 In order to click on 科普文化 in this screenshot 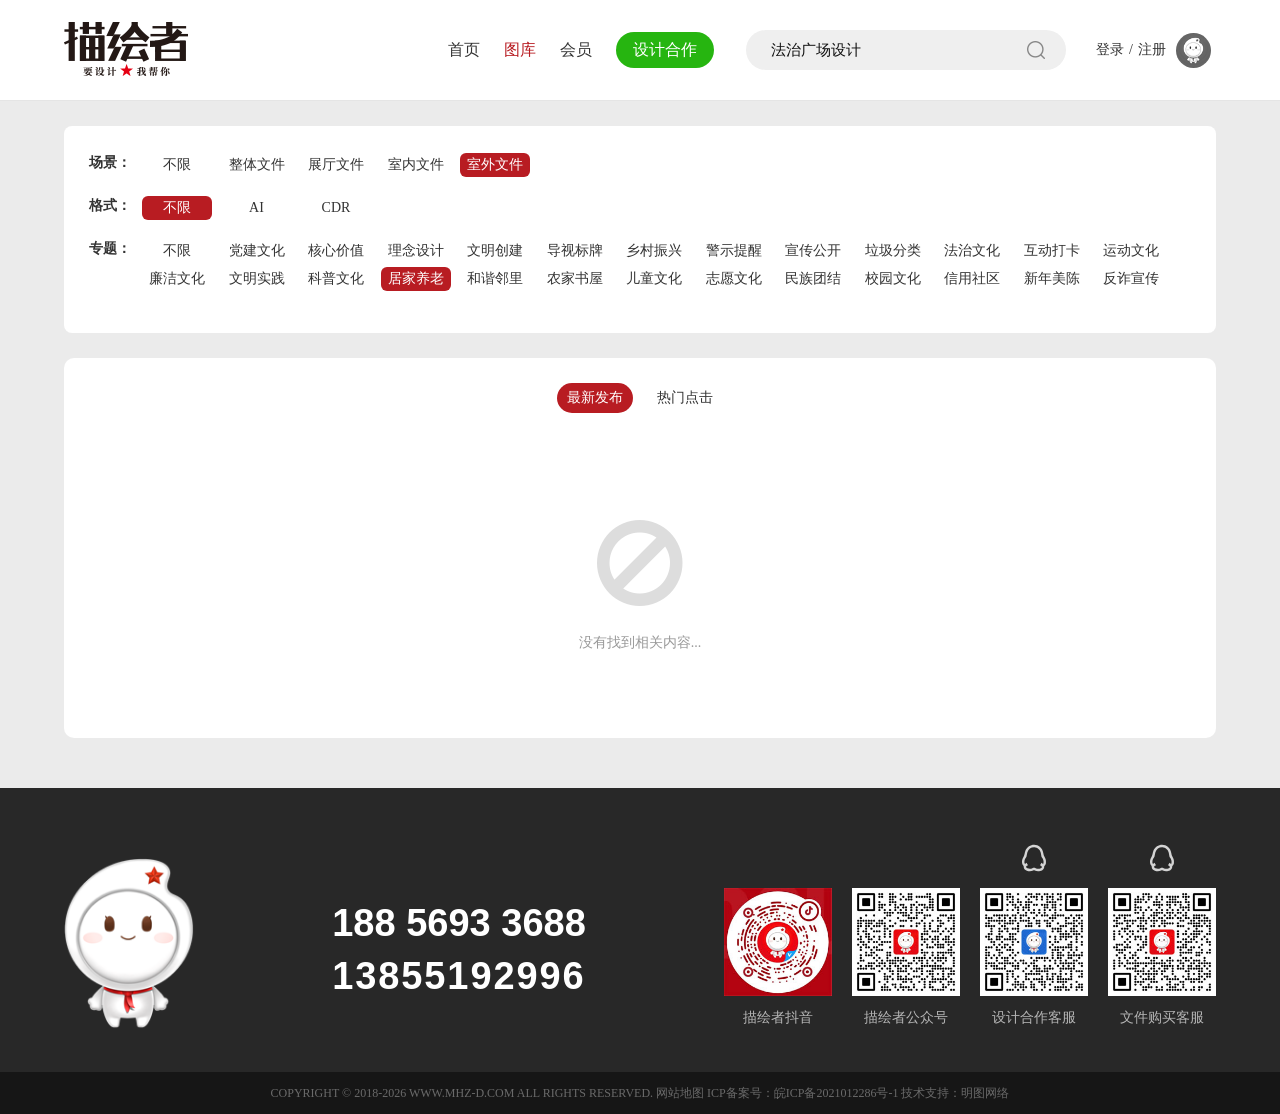, I will do `click(336, 278)`.